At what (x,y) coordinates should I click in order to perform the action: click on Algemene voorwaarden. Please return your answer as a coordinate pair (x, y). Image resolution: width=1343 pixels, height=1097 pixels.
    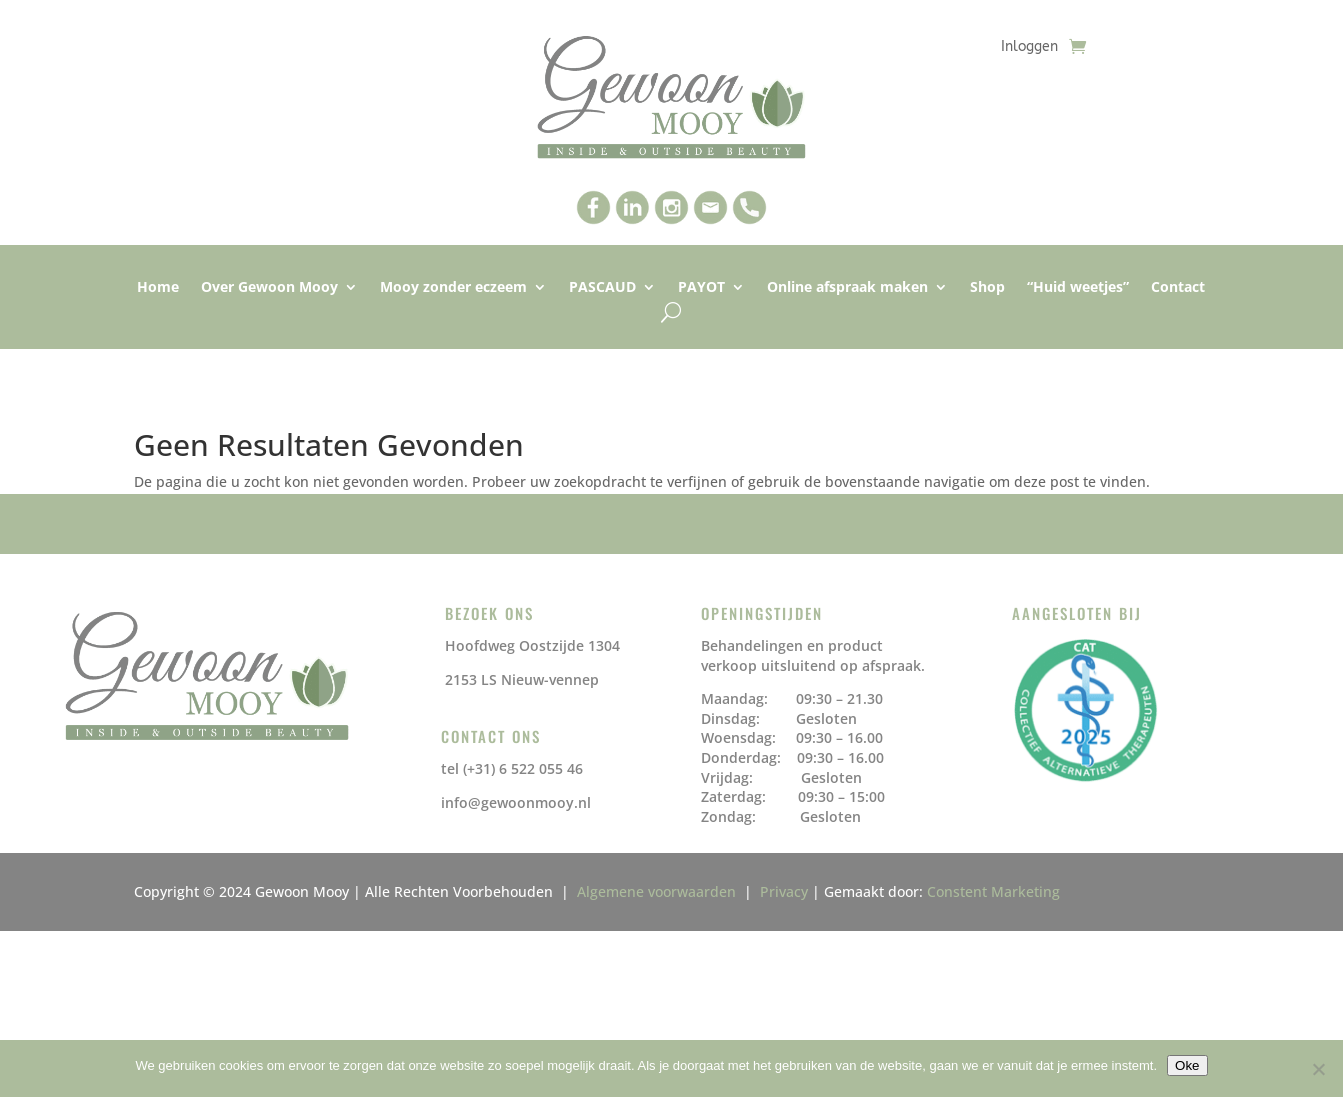
    Looking at the image, I should click on (660, 891).